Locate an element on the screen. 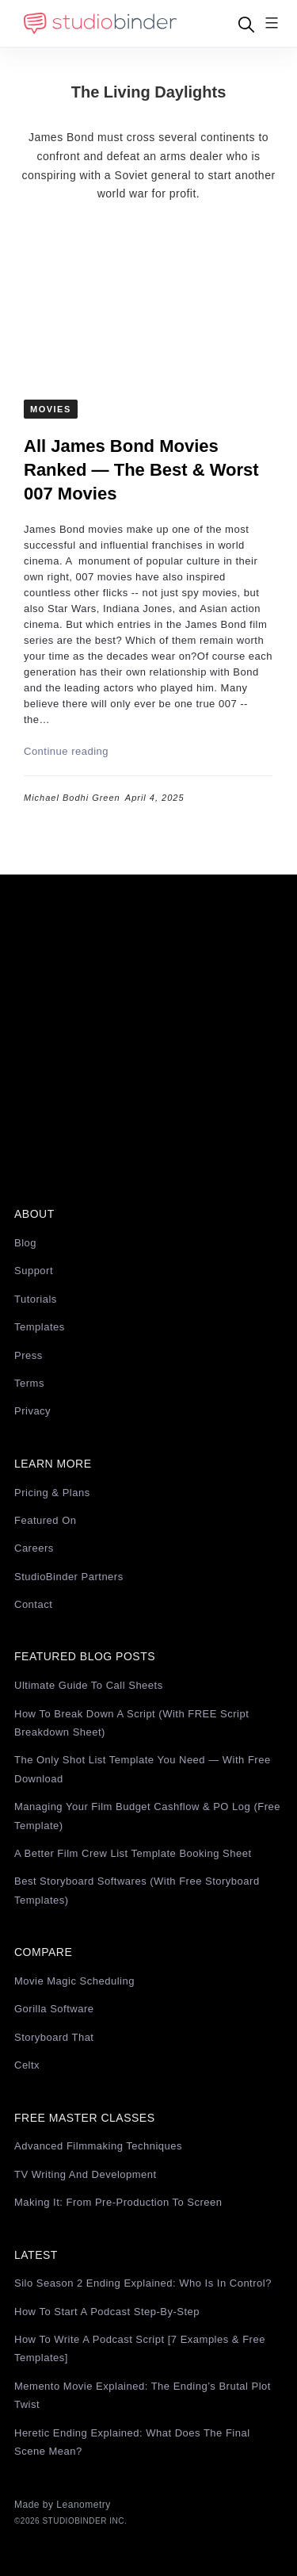 Image resolution: width=297 pixels, height=2576 pixels. Michael Bodhi Green is located at coordinates (72, 797).